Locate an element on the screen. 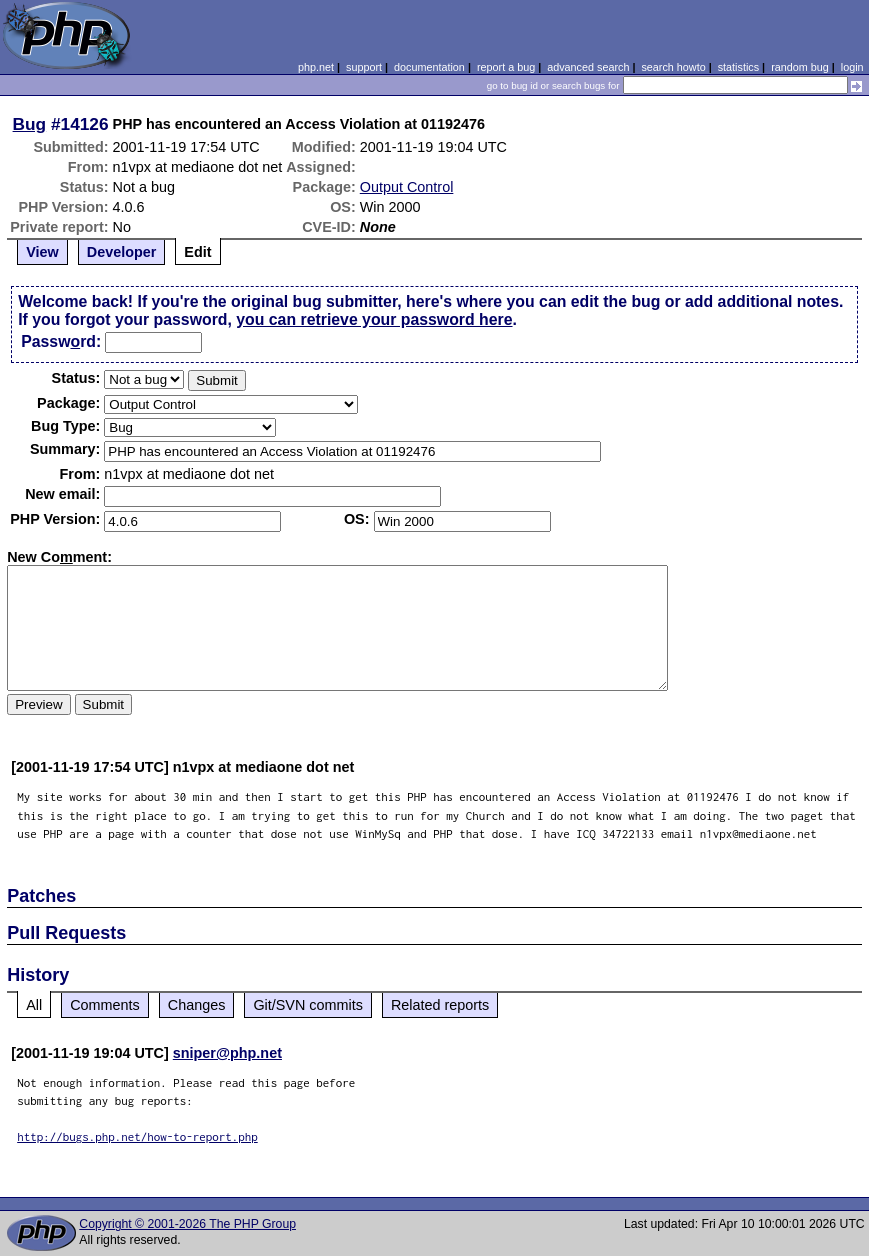 The height and width of the screenshot is (1256, 869). login is located at coordinates (852, 67).